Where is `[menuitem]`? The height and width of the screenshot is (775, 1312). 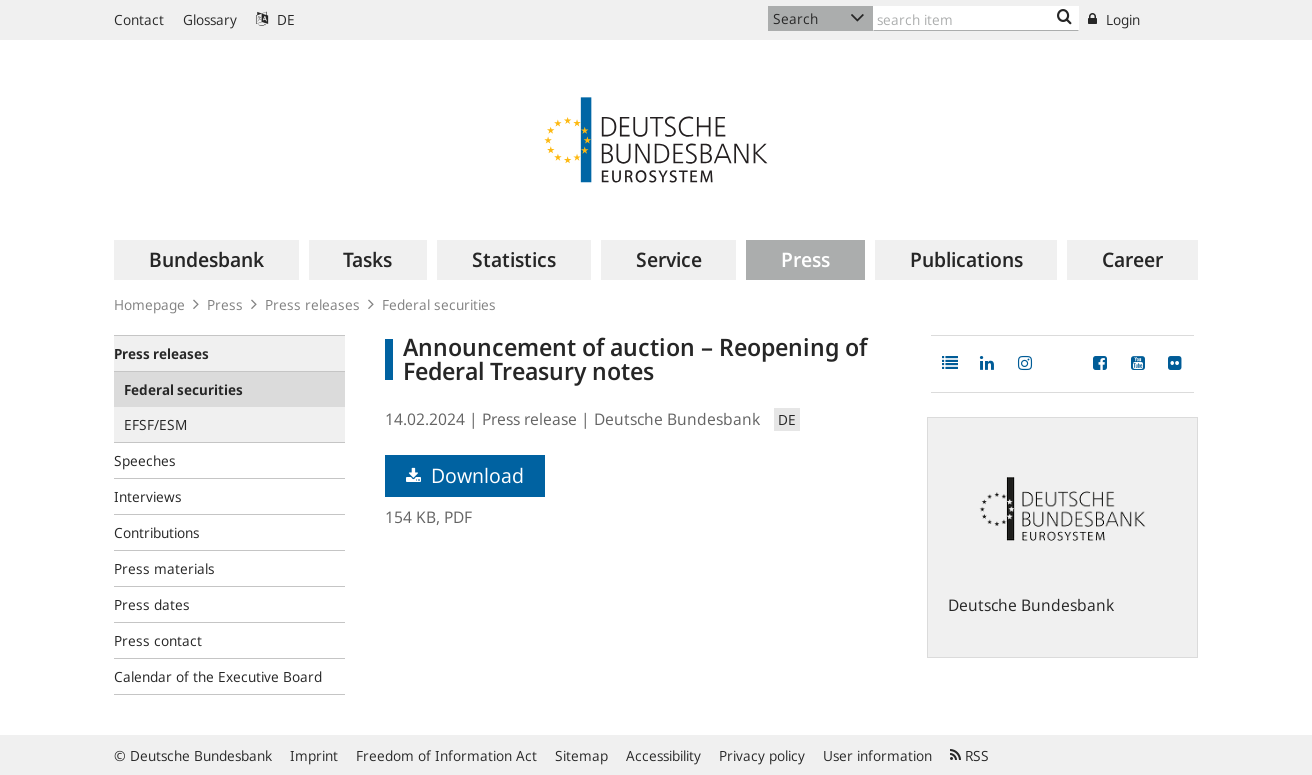
[menuitem] is located at coordinates (206, 260).